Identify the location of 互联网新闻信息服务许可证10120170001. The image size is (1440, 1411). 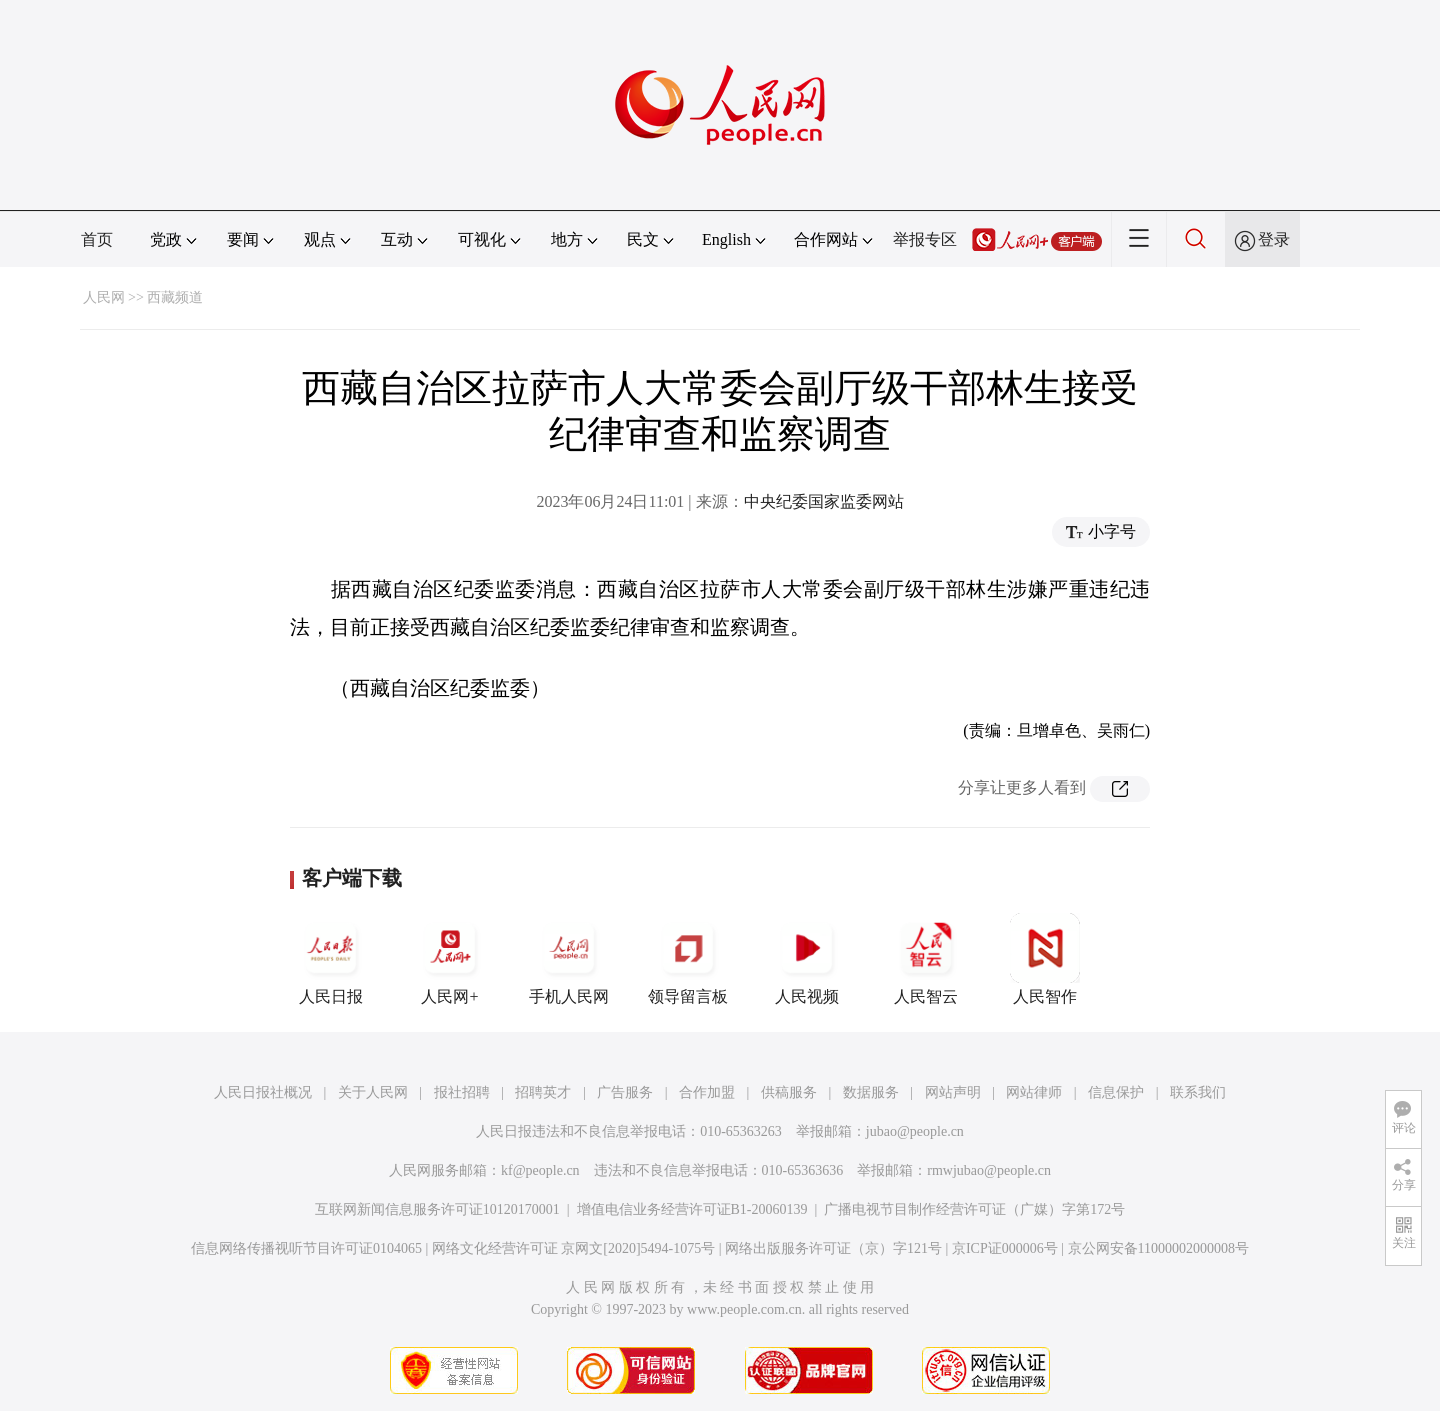
(437, 1209).